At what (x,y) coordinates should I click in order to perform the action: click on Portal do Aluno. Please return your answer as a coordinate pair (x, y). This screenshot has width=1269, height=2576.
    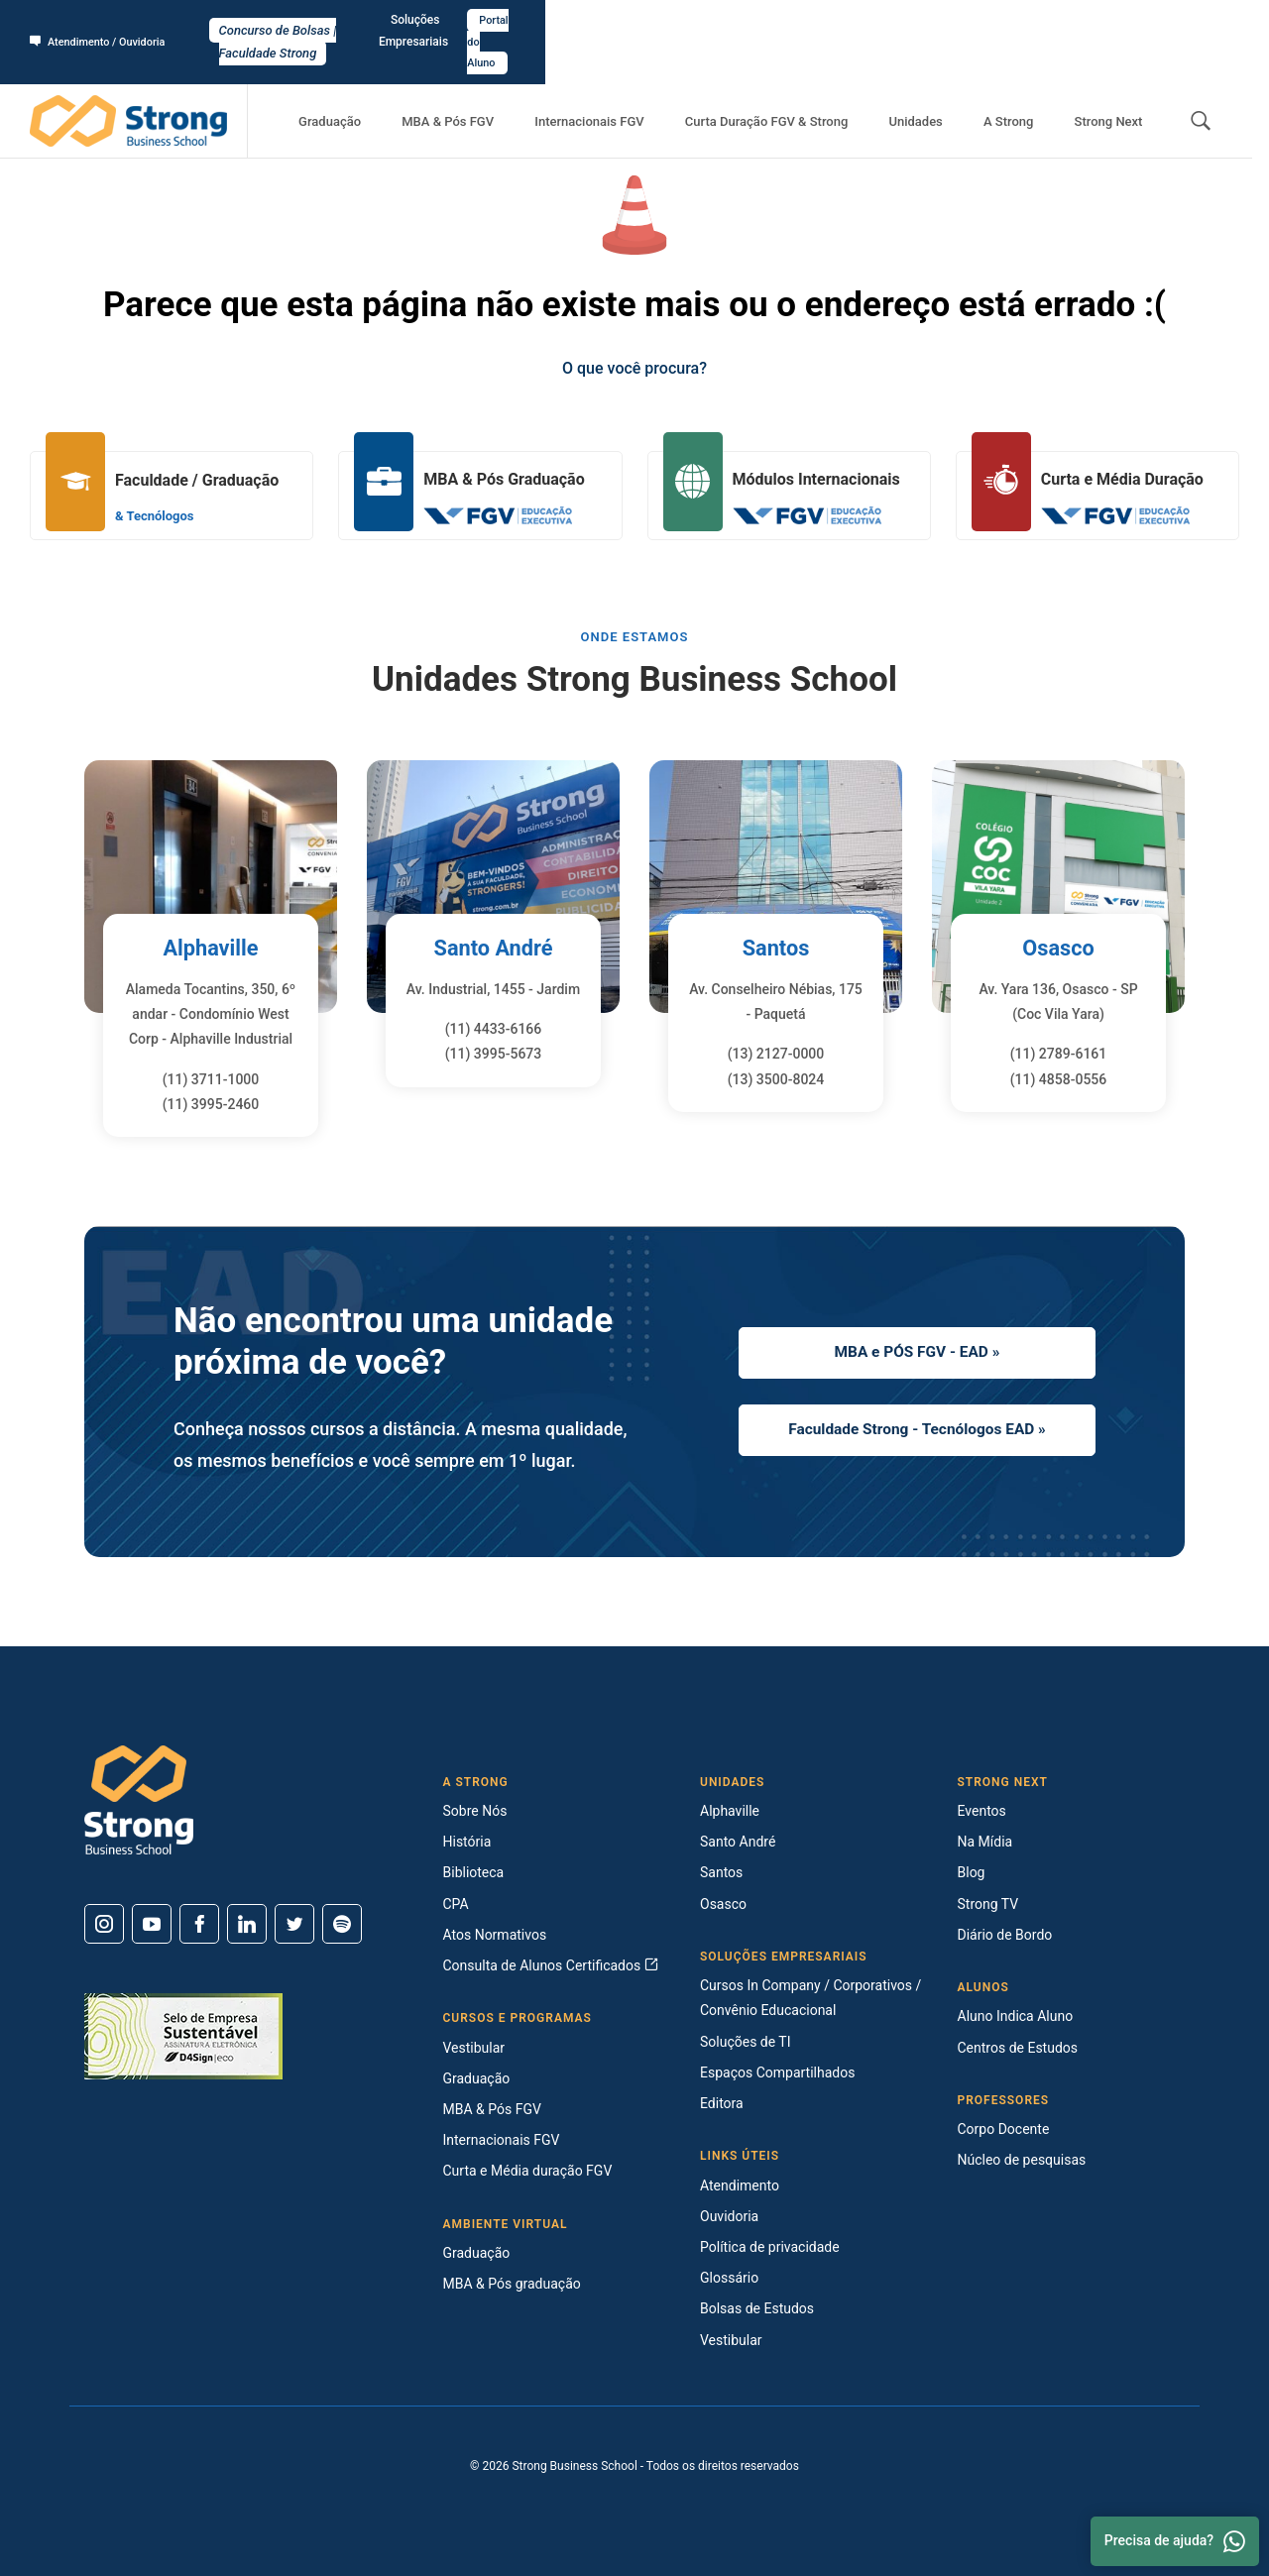
    Looking at the image, I should click on (1186, 21).